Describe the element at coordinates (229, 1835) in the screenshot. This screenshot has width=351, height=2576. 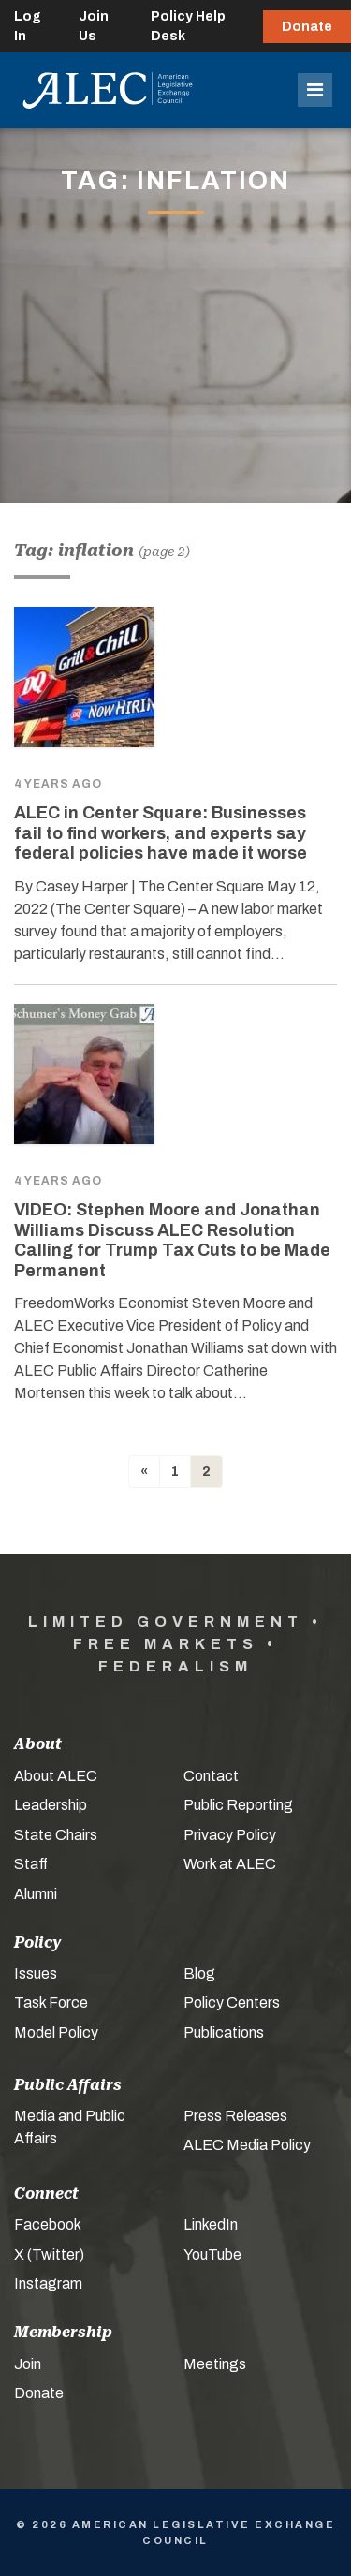
I see `Privacy Policy` at that location.